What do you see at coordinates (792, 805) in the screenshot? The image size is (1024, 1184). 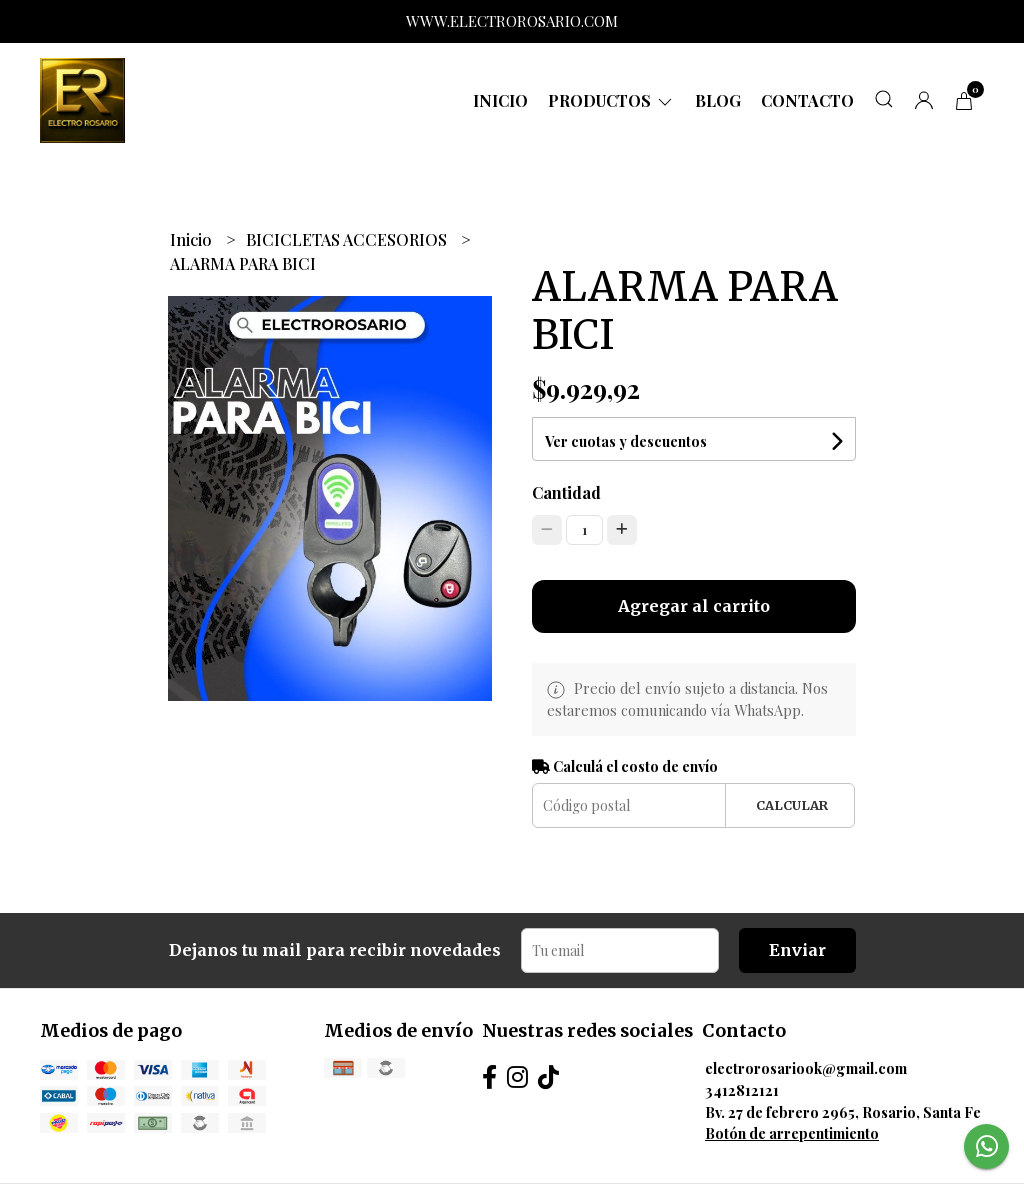 I see `Calcular` at bounding box center [792, 805].